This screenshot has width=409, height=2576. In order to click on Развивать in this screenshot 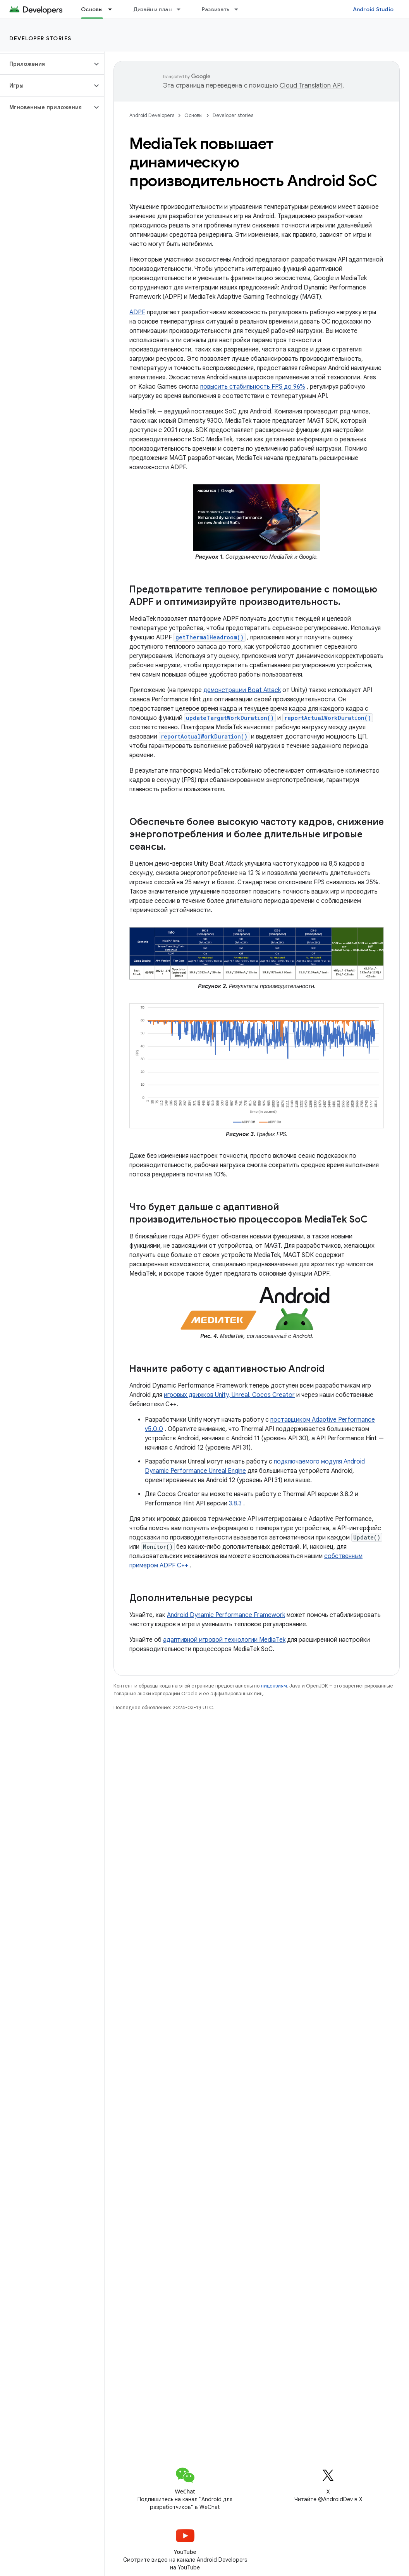, I will do `click(215, 9)`.